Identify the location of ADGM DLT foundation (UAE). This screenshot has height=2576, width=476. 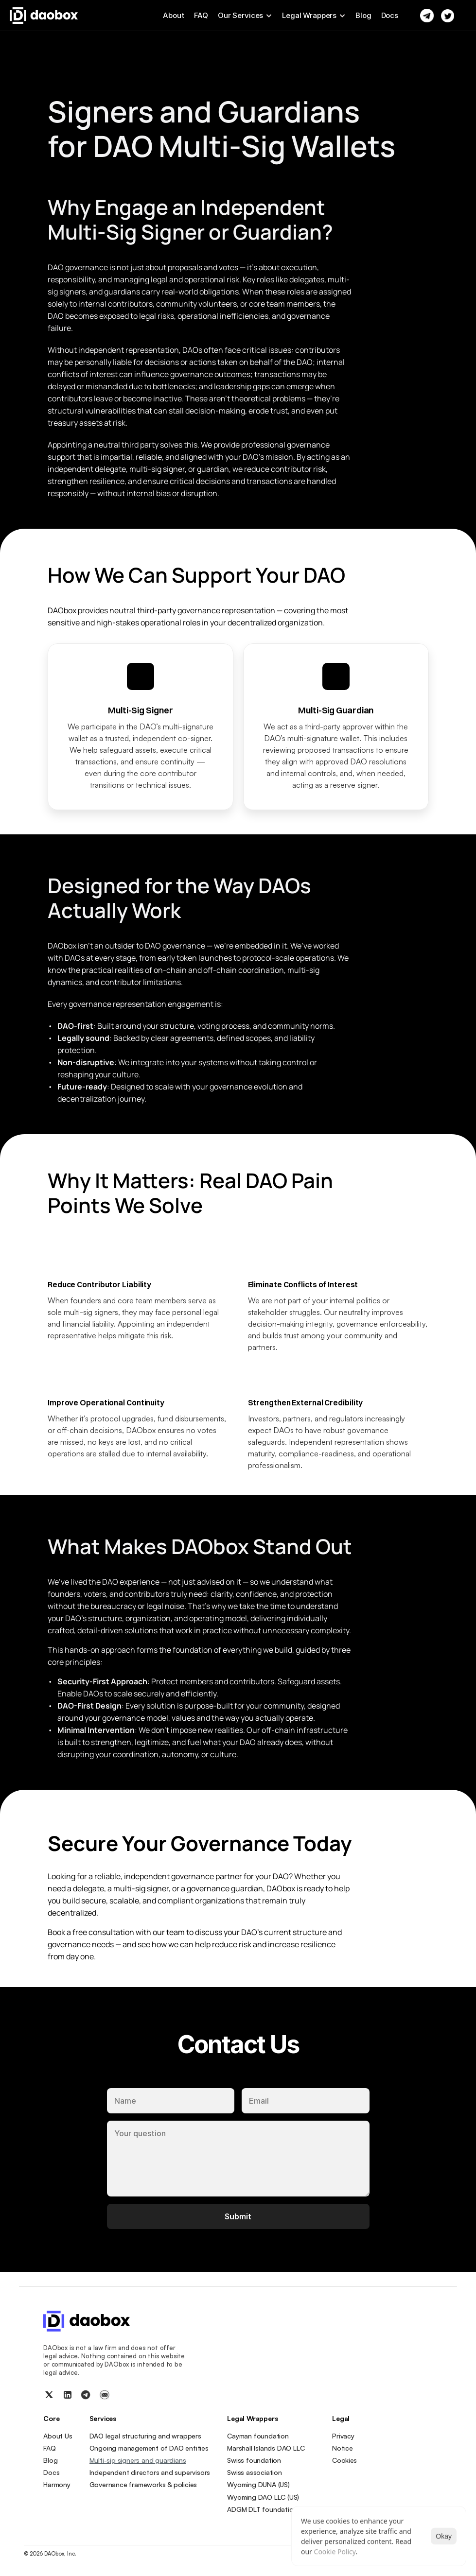
(271, 2509).